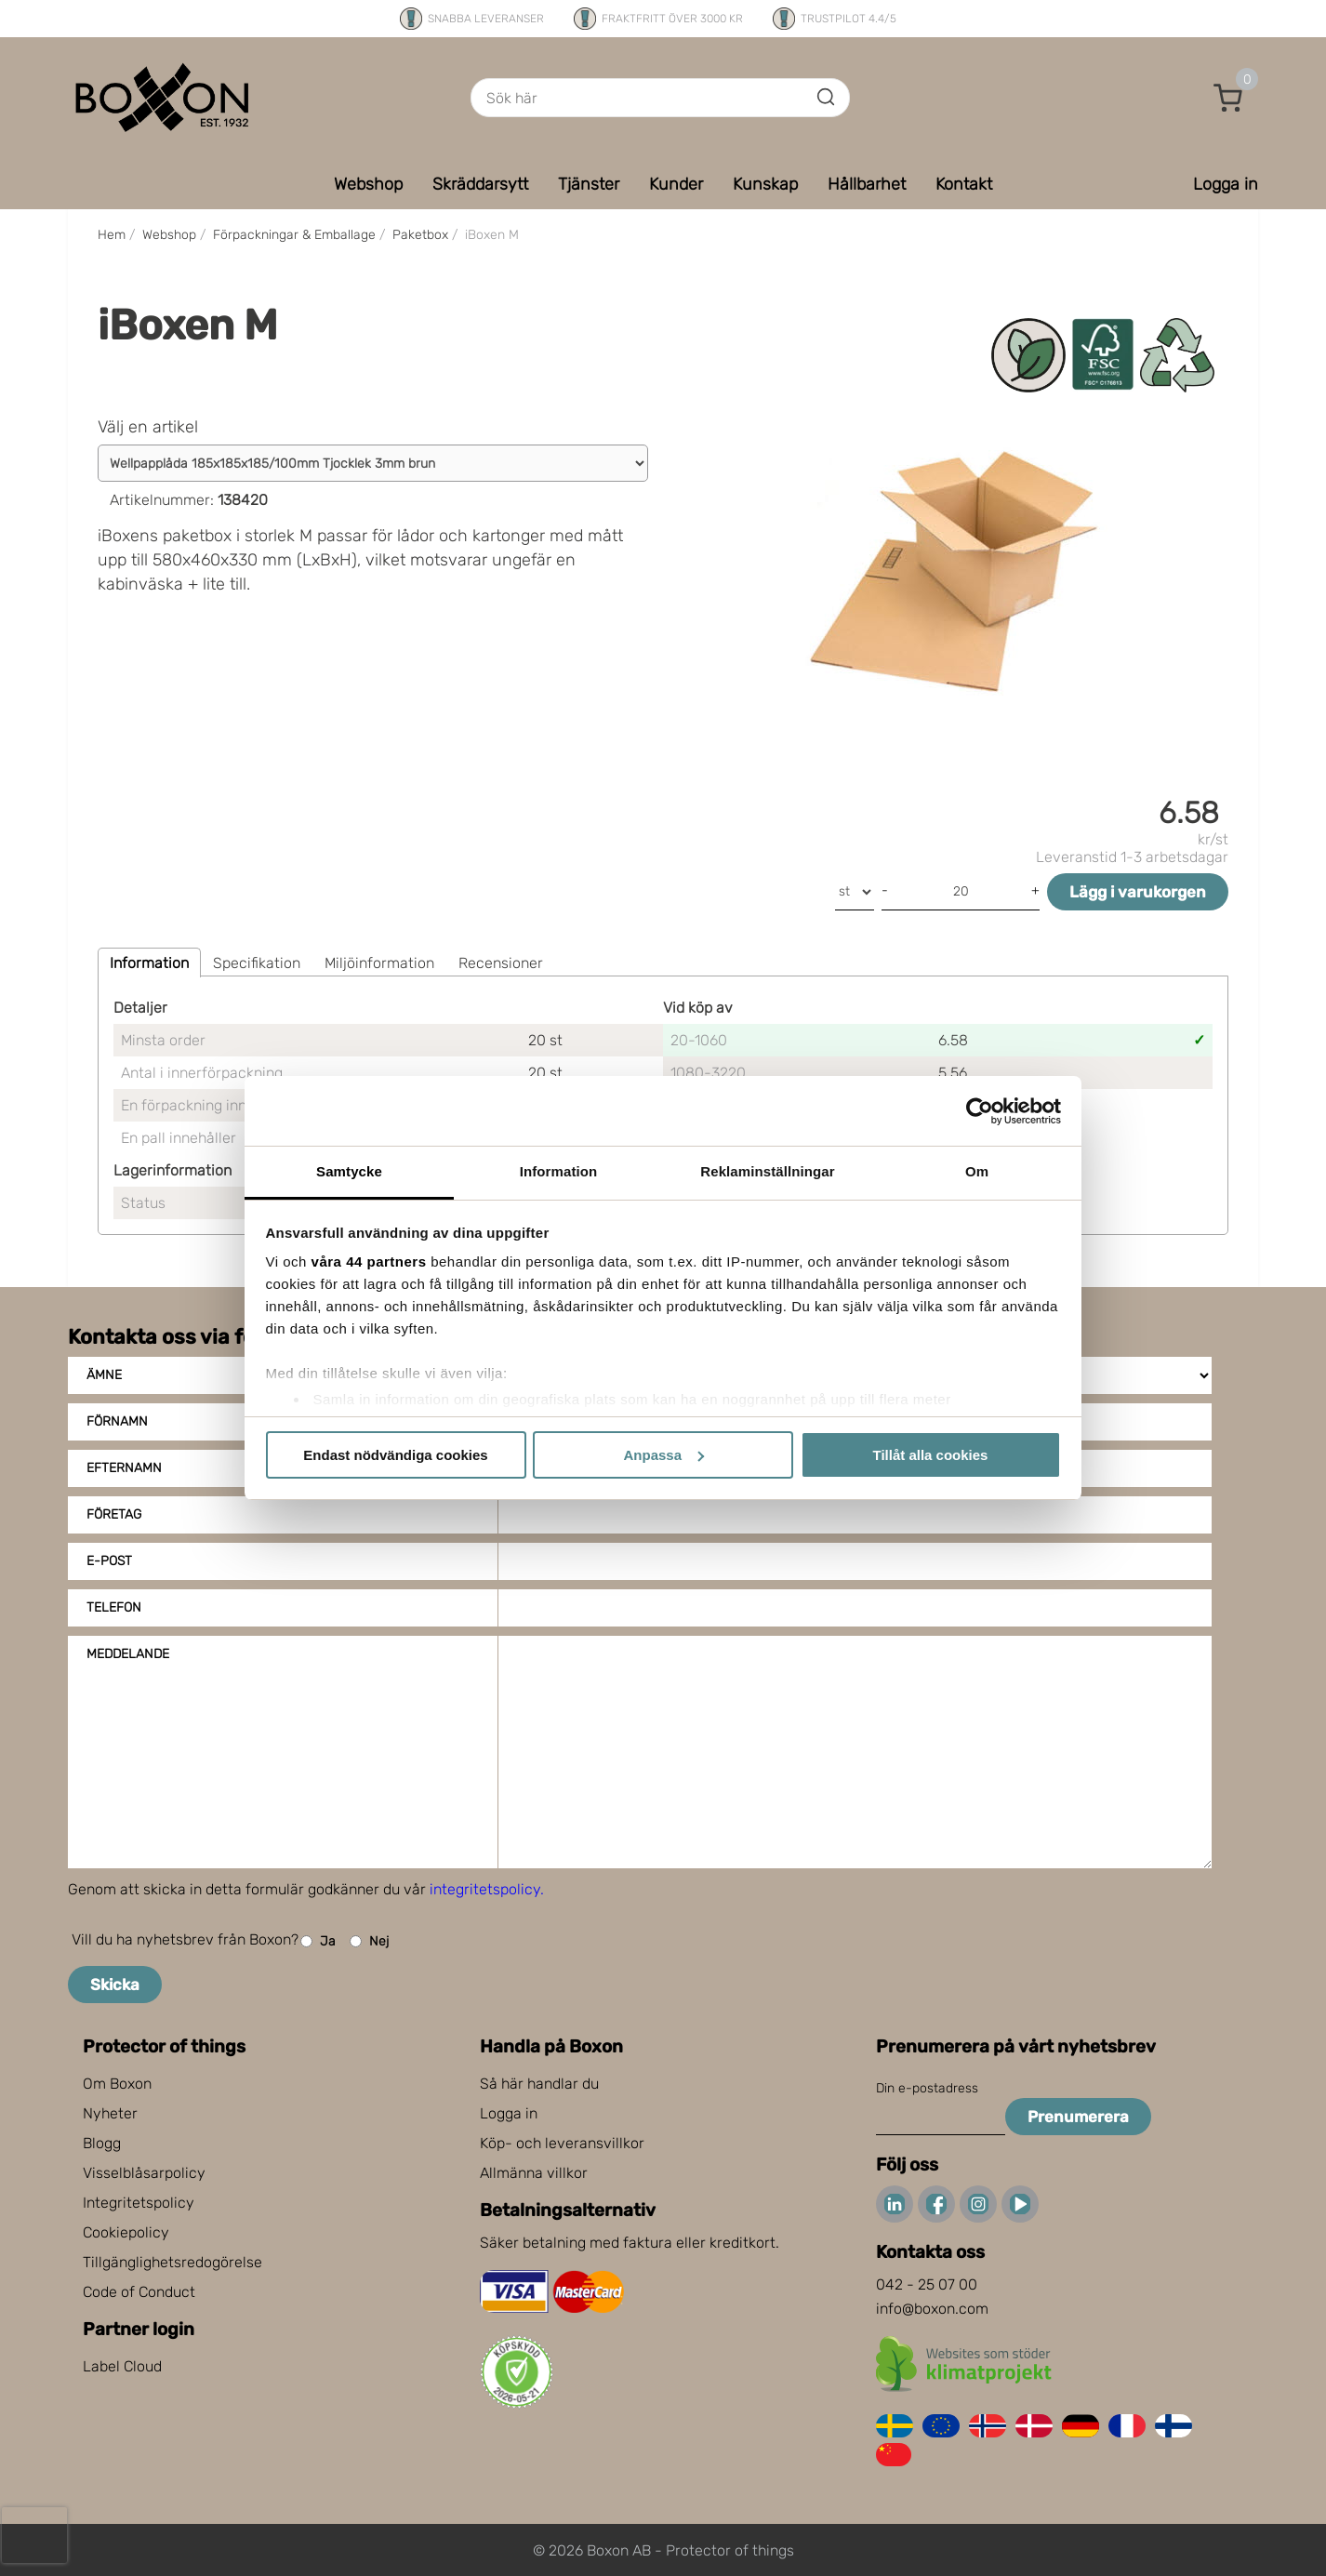 Image resolution: width=1326 pixels, height=2576 pixels. What do you see at coordinates (113, 1607) in the screenshot?
I see `Telefon` at bounding box center [113, 1607].